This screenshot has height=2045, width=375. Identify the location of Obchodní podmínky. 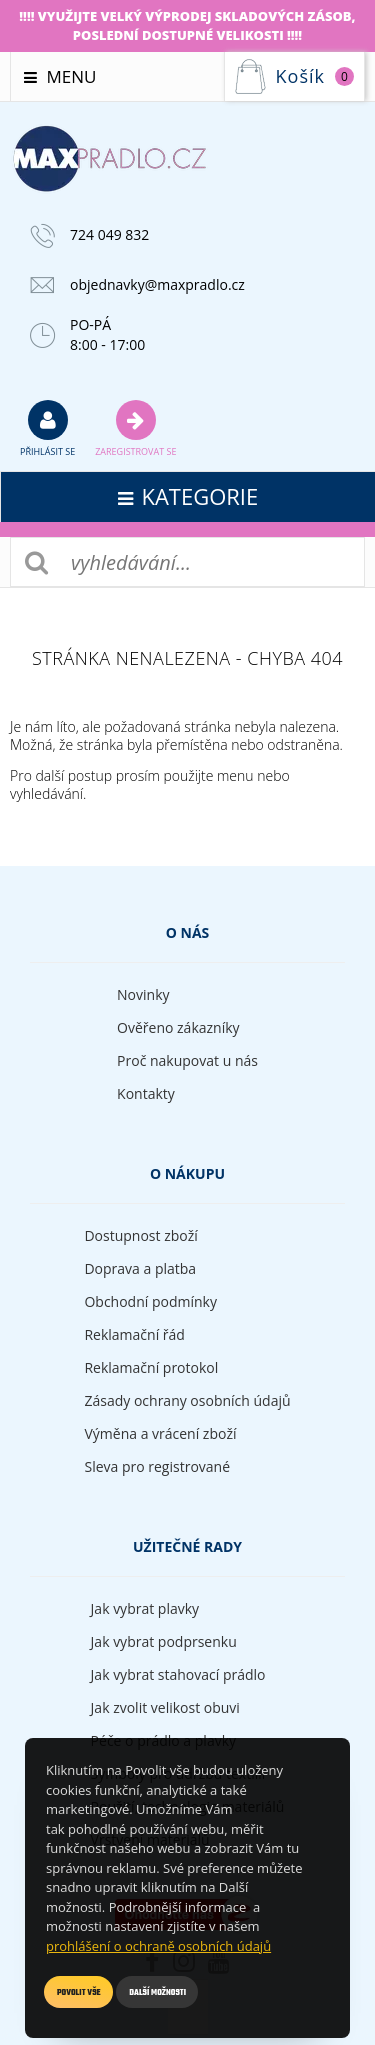
(150, 1301).